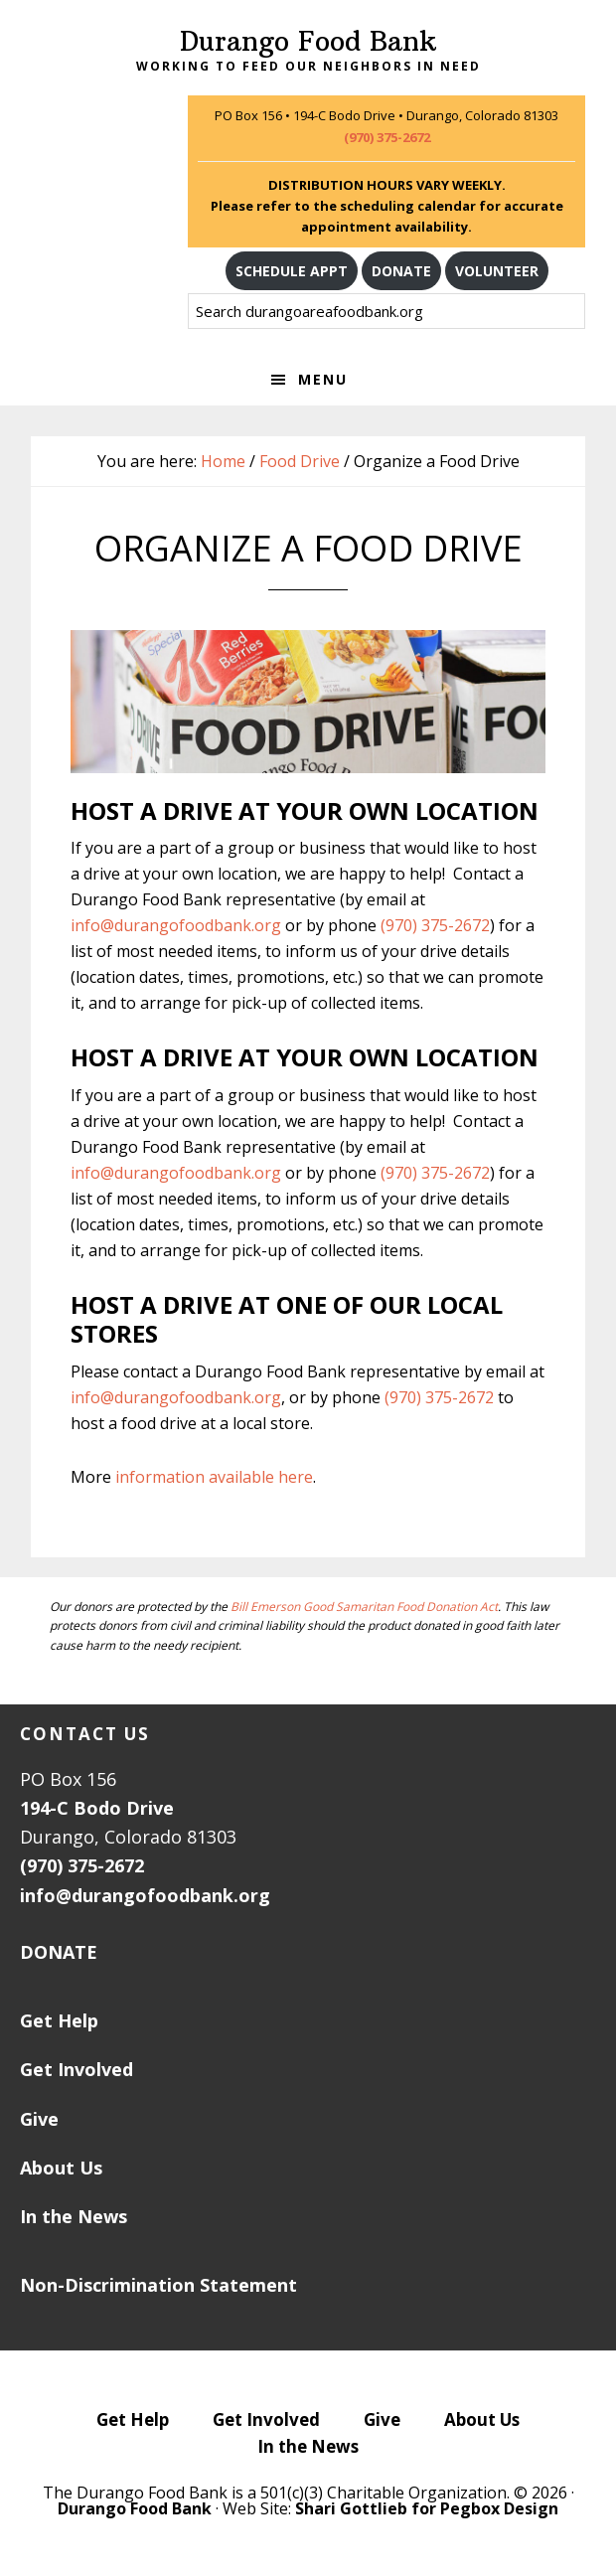 The height and width of the screenshot is (2576, 616). Describe the element at coordinates (61, 2167) in the screenshot. I see `About Us` at that location.